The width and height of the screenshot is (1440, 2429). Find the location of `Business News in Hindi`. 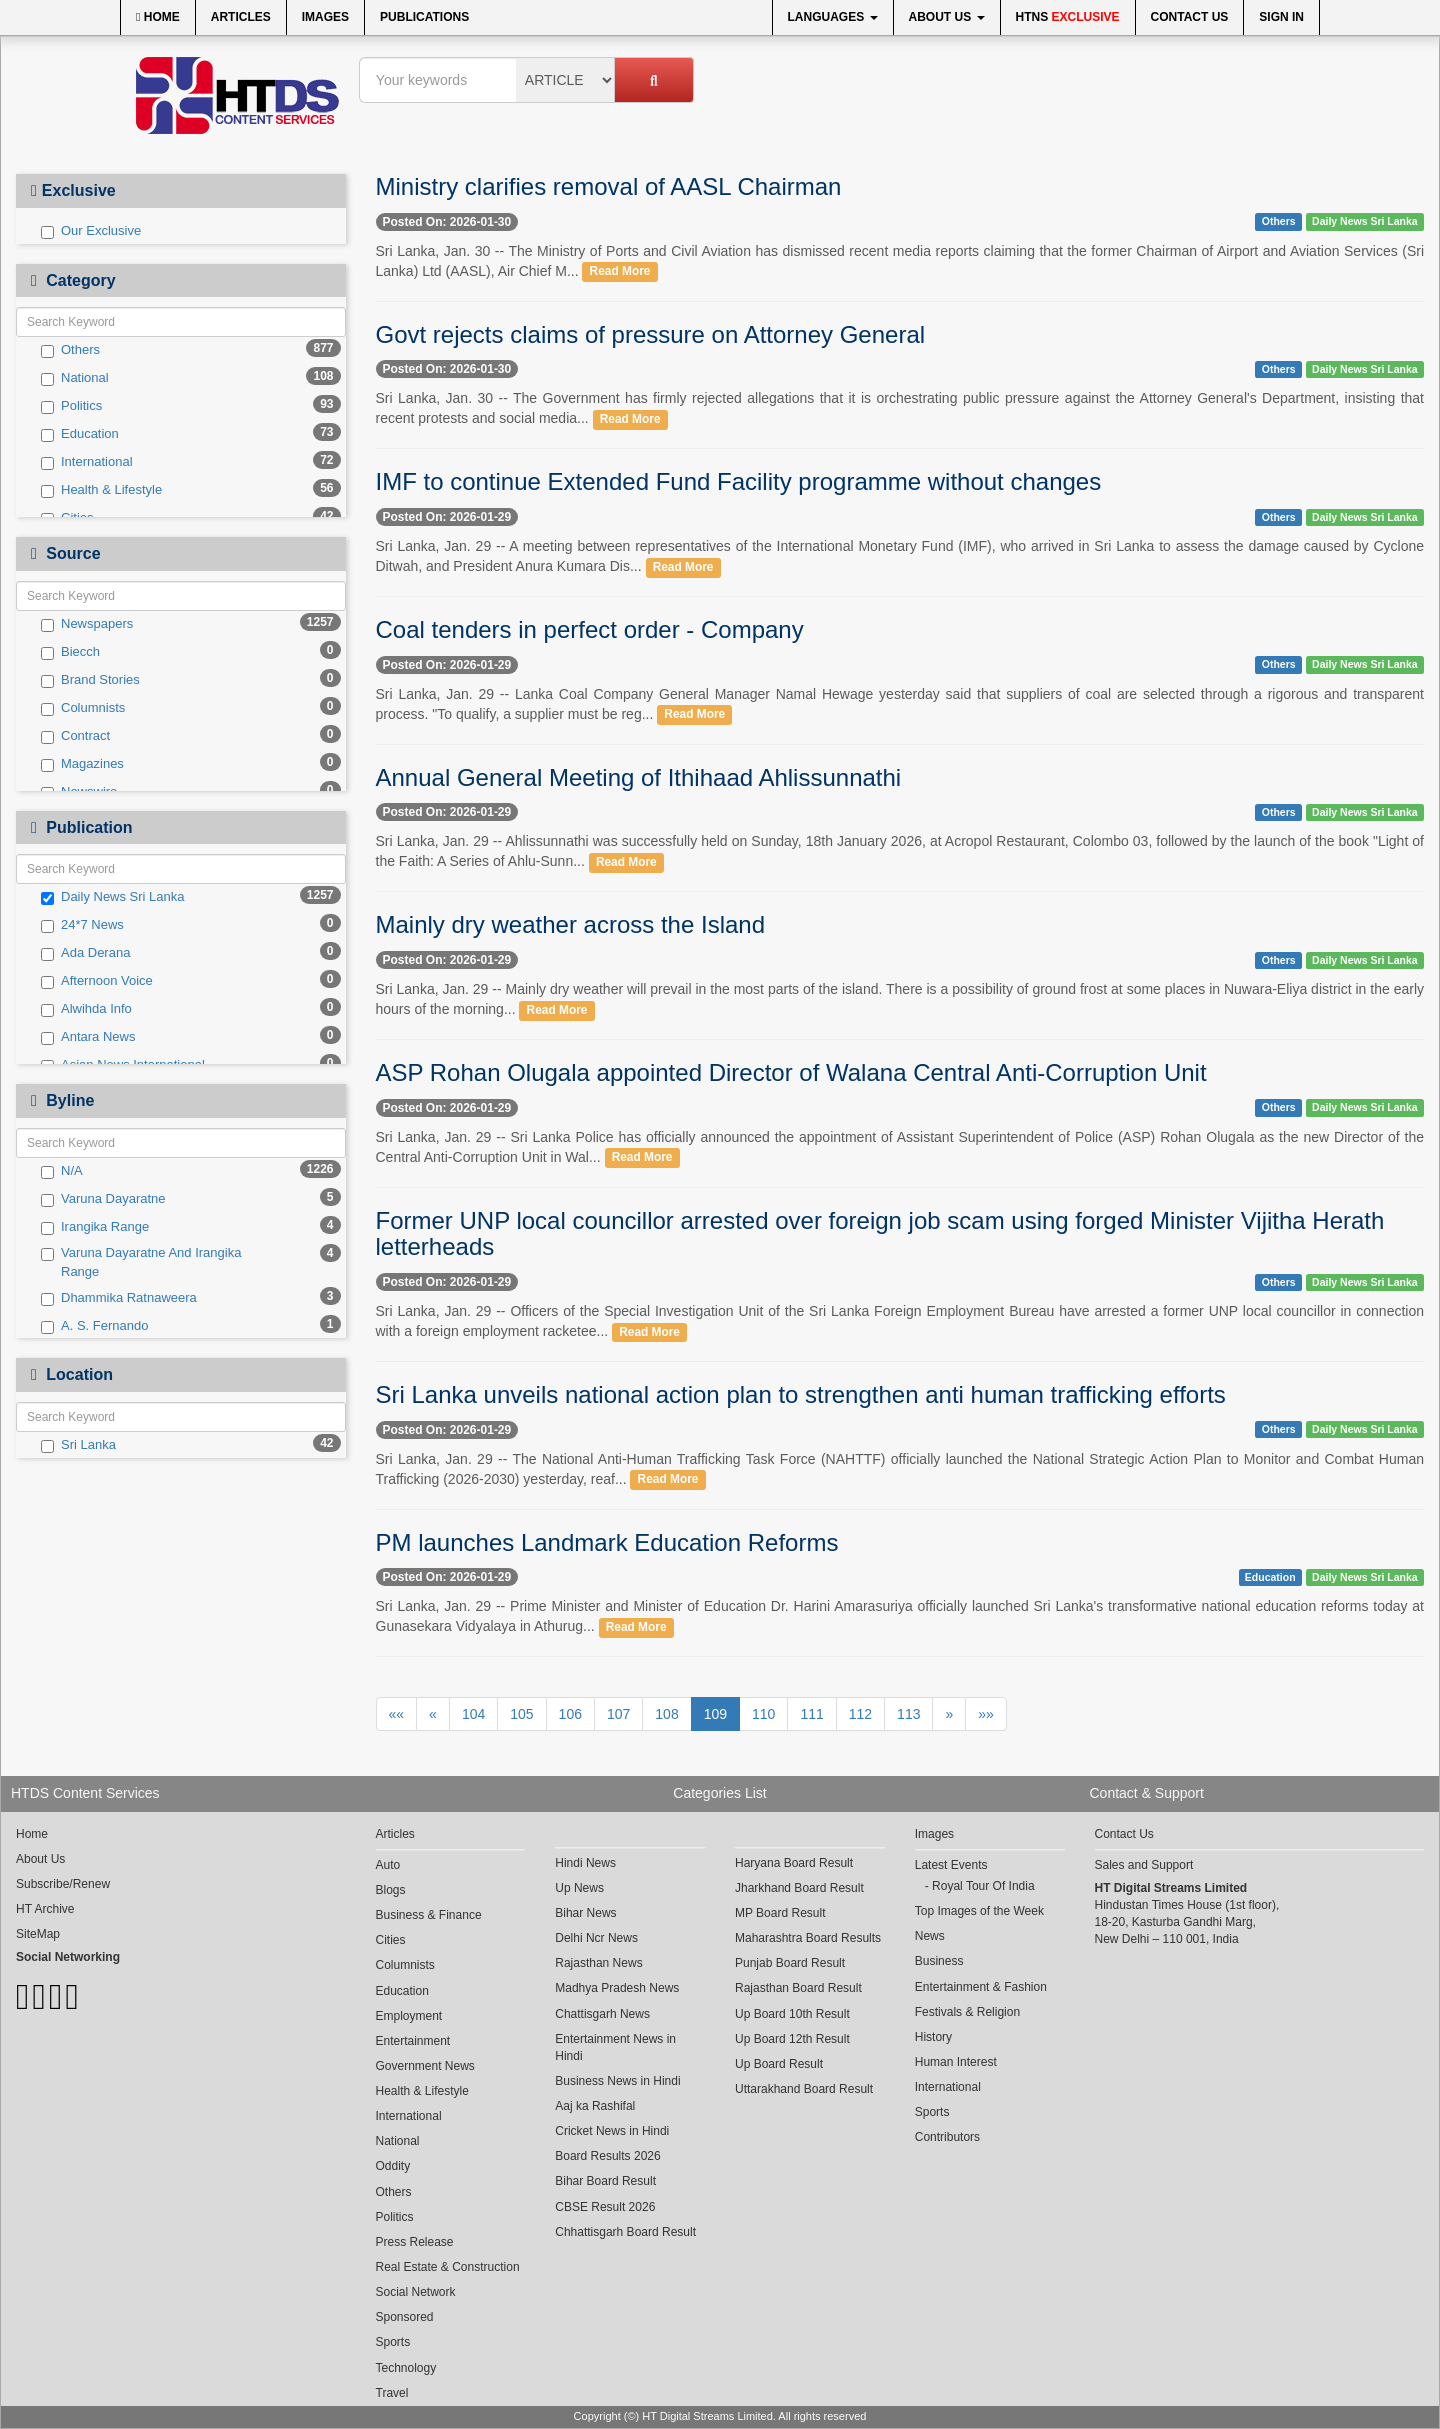

Business News in Hindi is located at coordinates (617, 2081).